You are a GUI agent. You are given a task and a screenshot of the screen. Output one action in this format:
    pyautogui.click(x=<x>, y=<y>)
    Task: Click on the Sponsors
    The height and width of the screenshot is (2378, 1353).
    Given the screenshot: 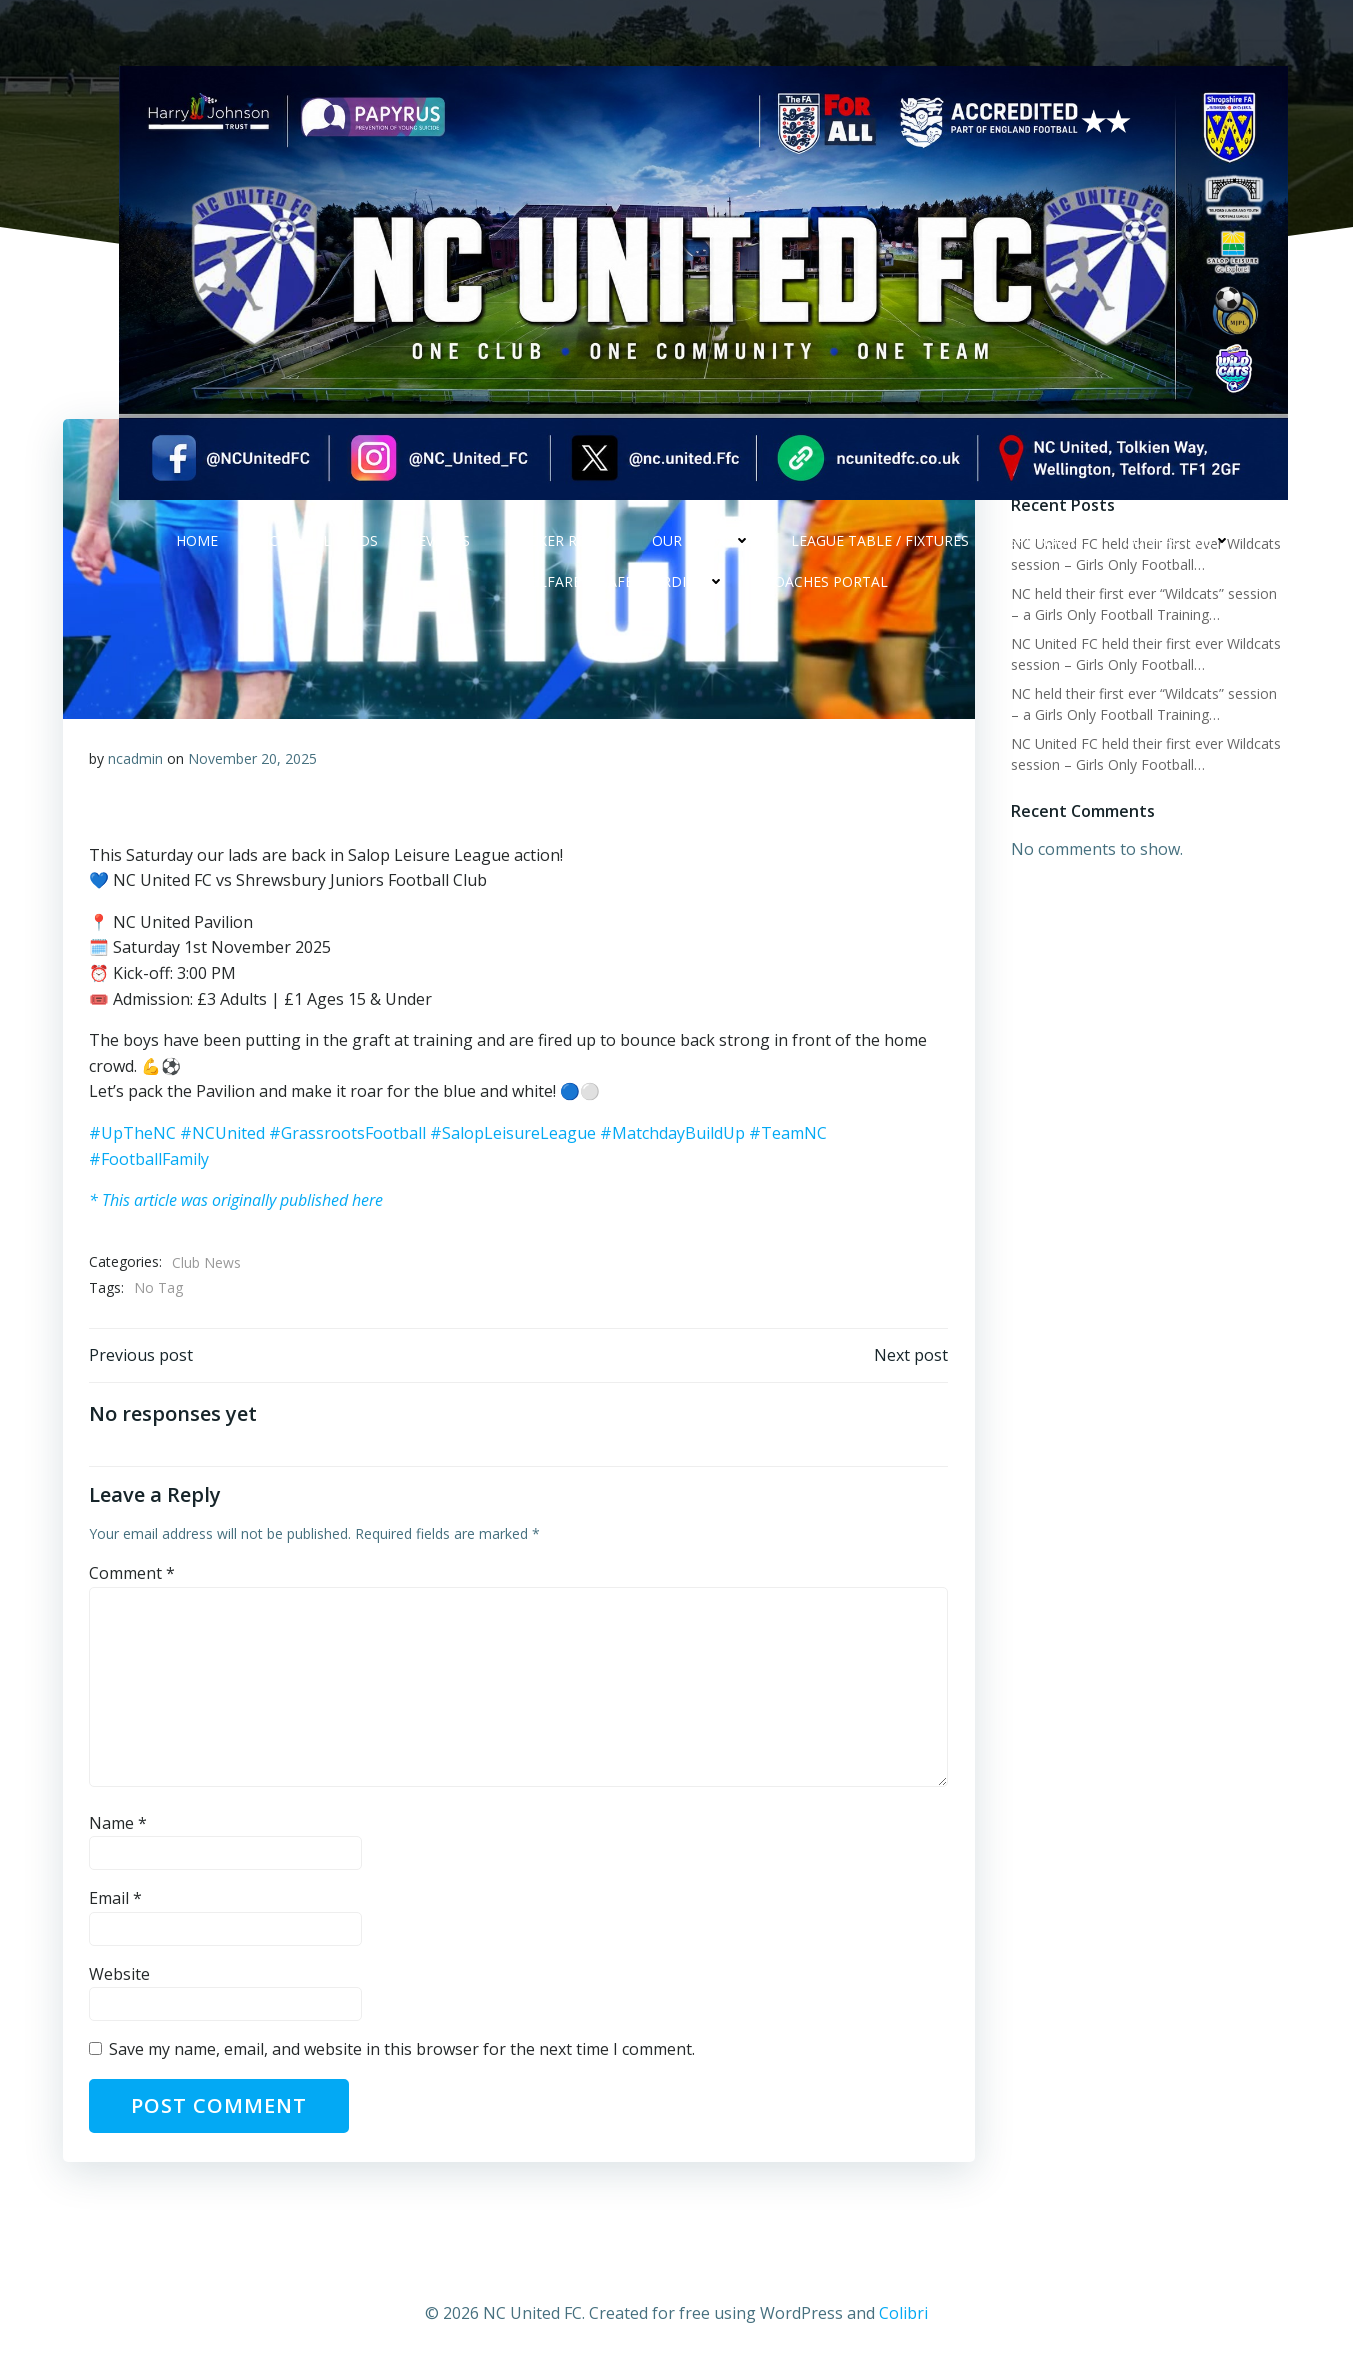 What is the action you would take?
    pyautogui.click(x=1046, y=556)
    